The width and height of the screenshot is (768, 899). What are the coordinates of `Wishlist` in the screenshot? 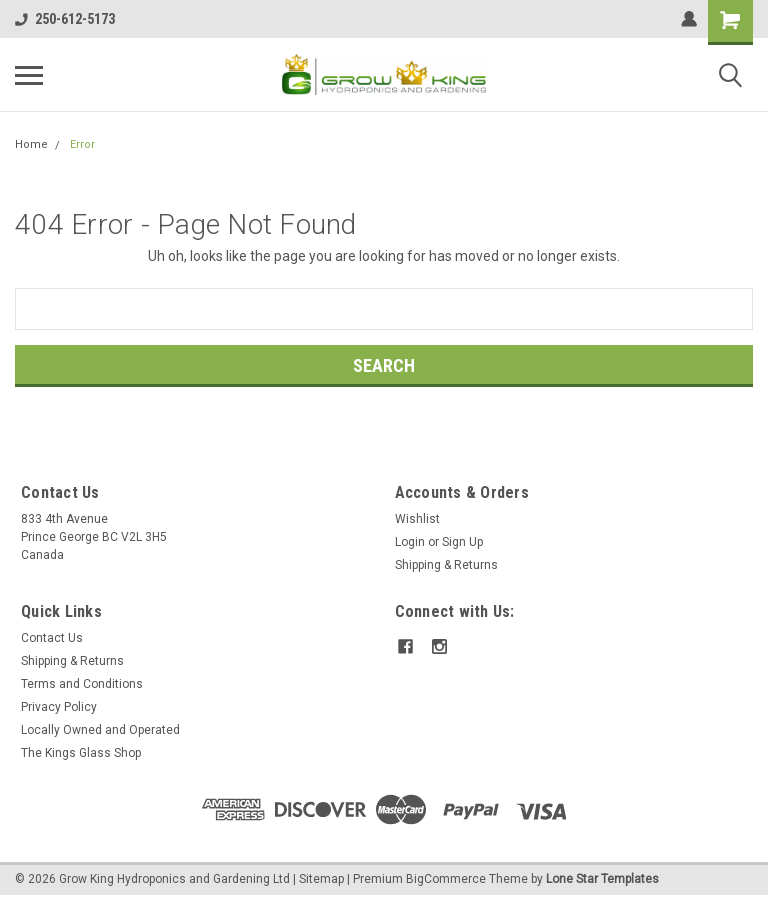 It's located at (417, 519).